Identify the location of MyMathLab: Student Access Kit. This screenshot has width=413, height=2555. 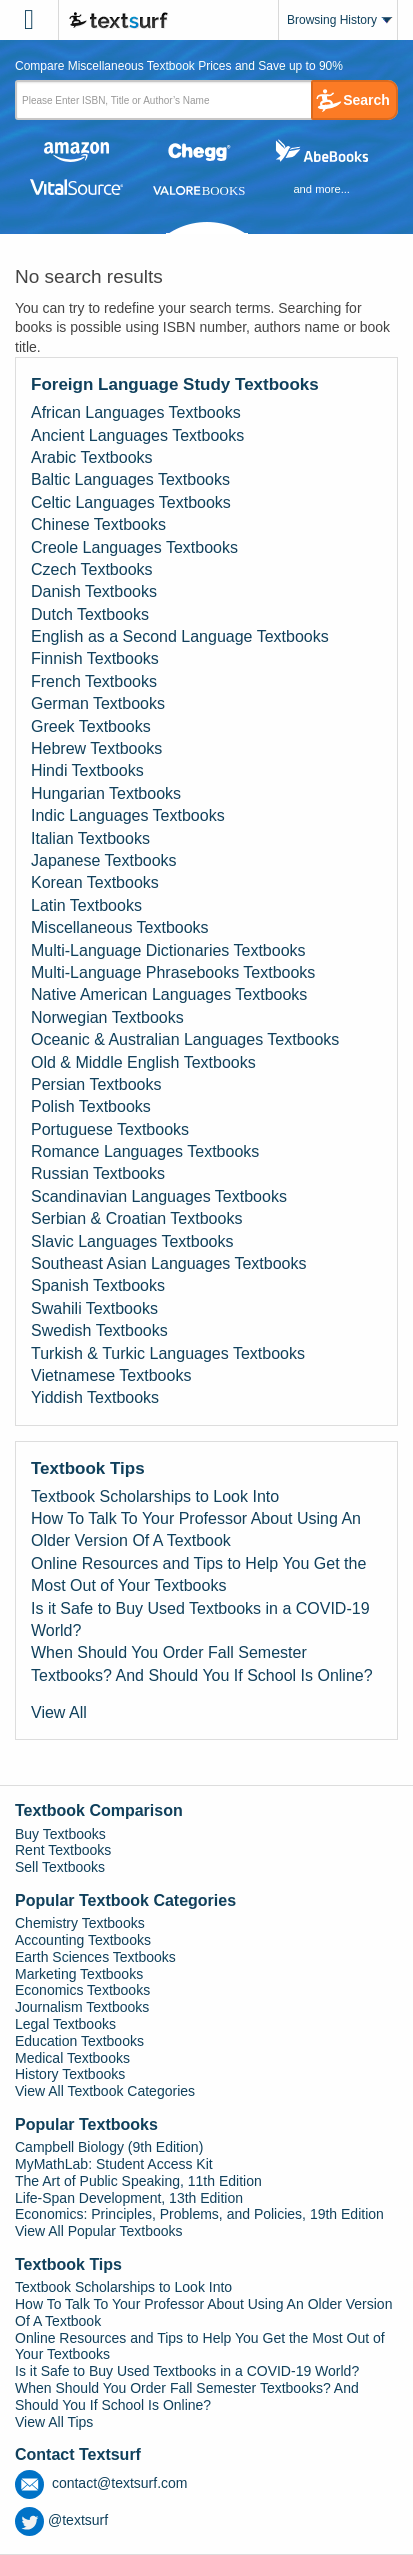
(114, 2164).